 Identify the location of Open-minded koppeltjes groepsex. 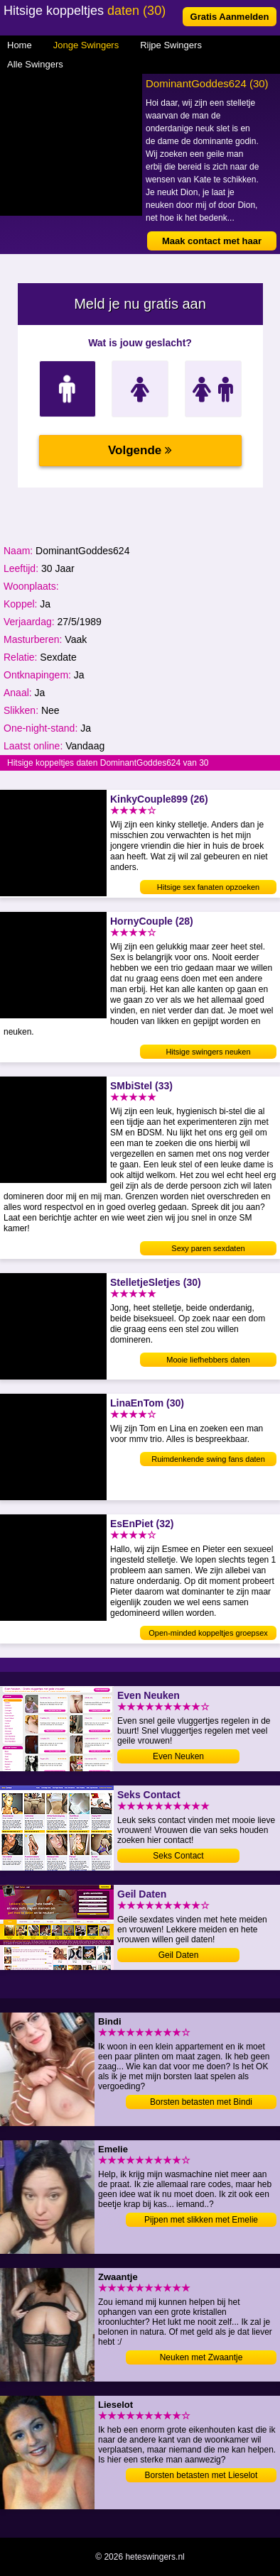
(208, 1633).